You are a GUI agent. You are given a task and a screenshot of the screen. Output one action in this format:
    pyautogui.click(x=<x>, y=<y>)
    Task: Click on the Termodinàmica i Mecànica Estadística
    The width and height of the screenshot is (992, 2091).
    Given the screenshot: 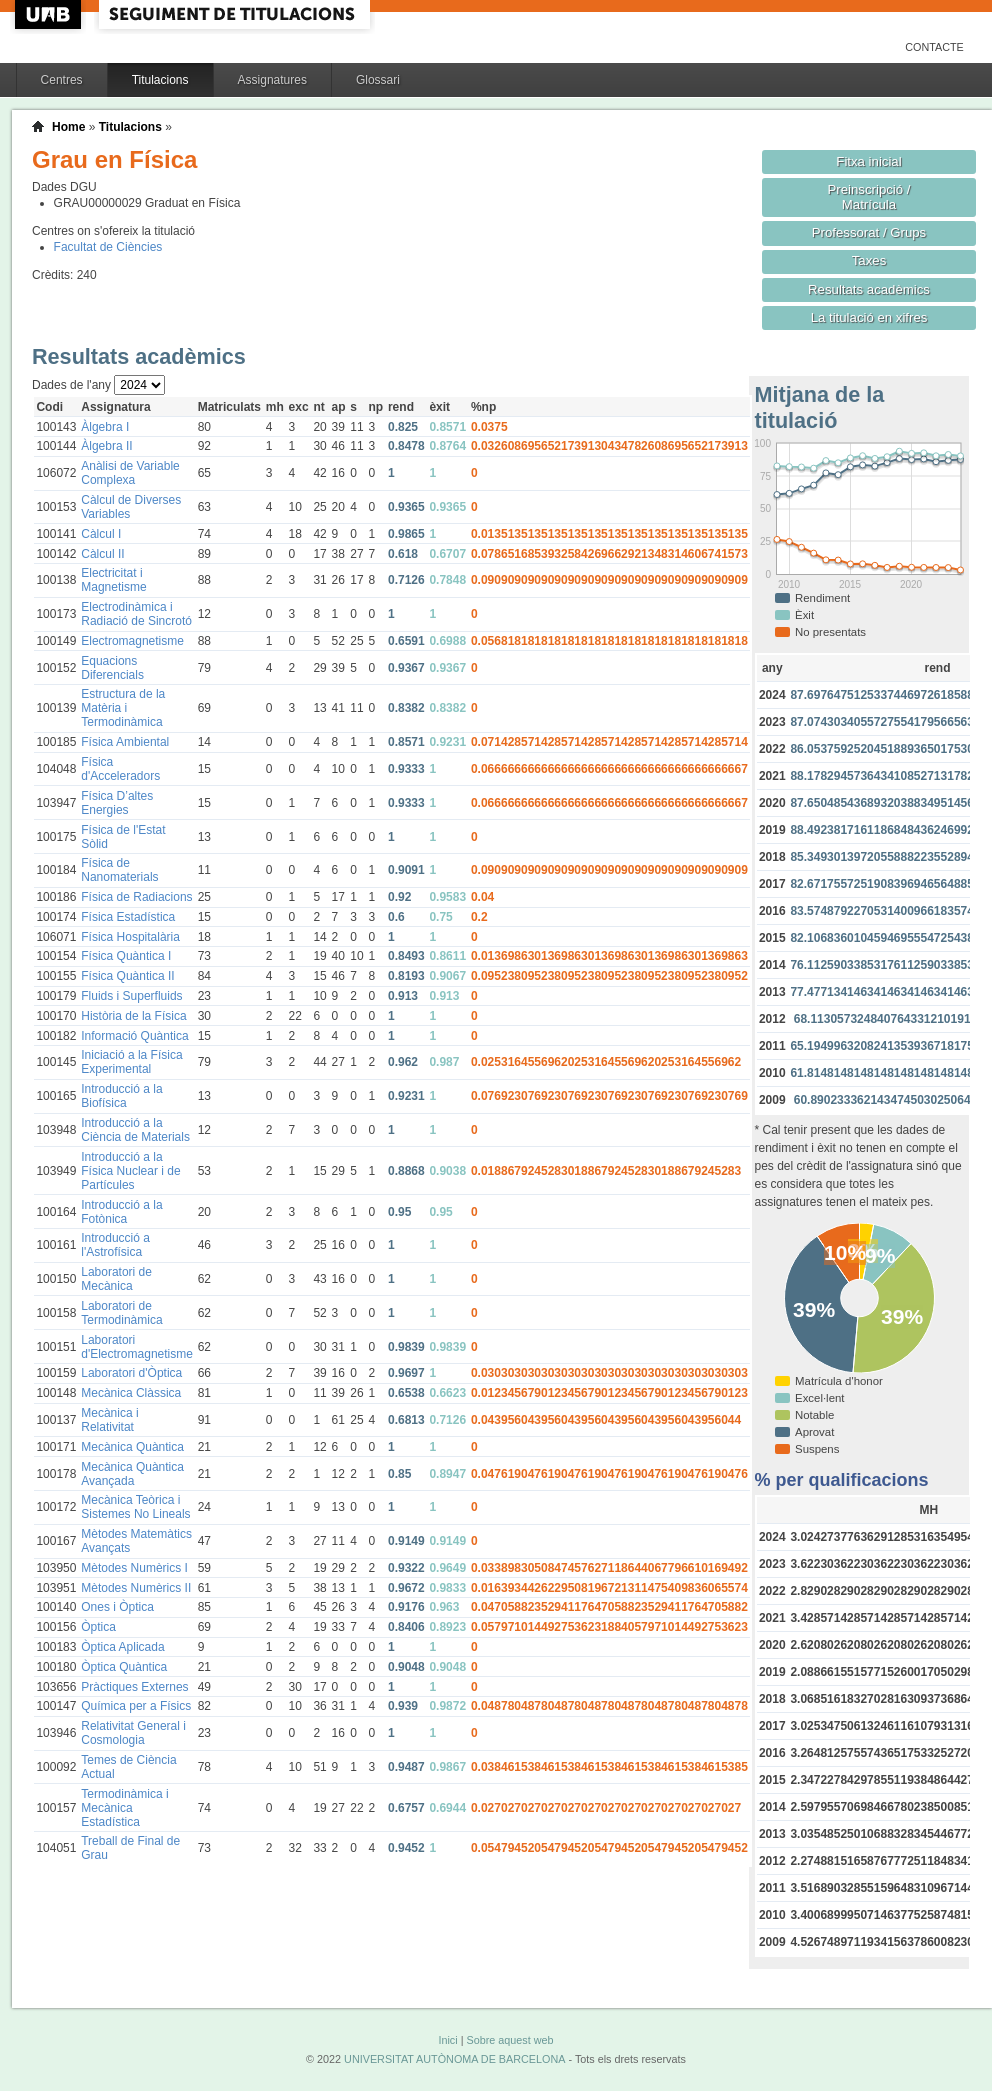 What is the action you would take?
    pyautogui.click(x=124, y=1808)
    